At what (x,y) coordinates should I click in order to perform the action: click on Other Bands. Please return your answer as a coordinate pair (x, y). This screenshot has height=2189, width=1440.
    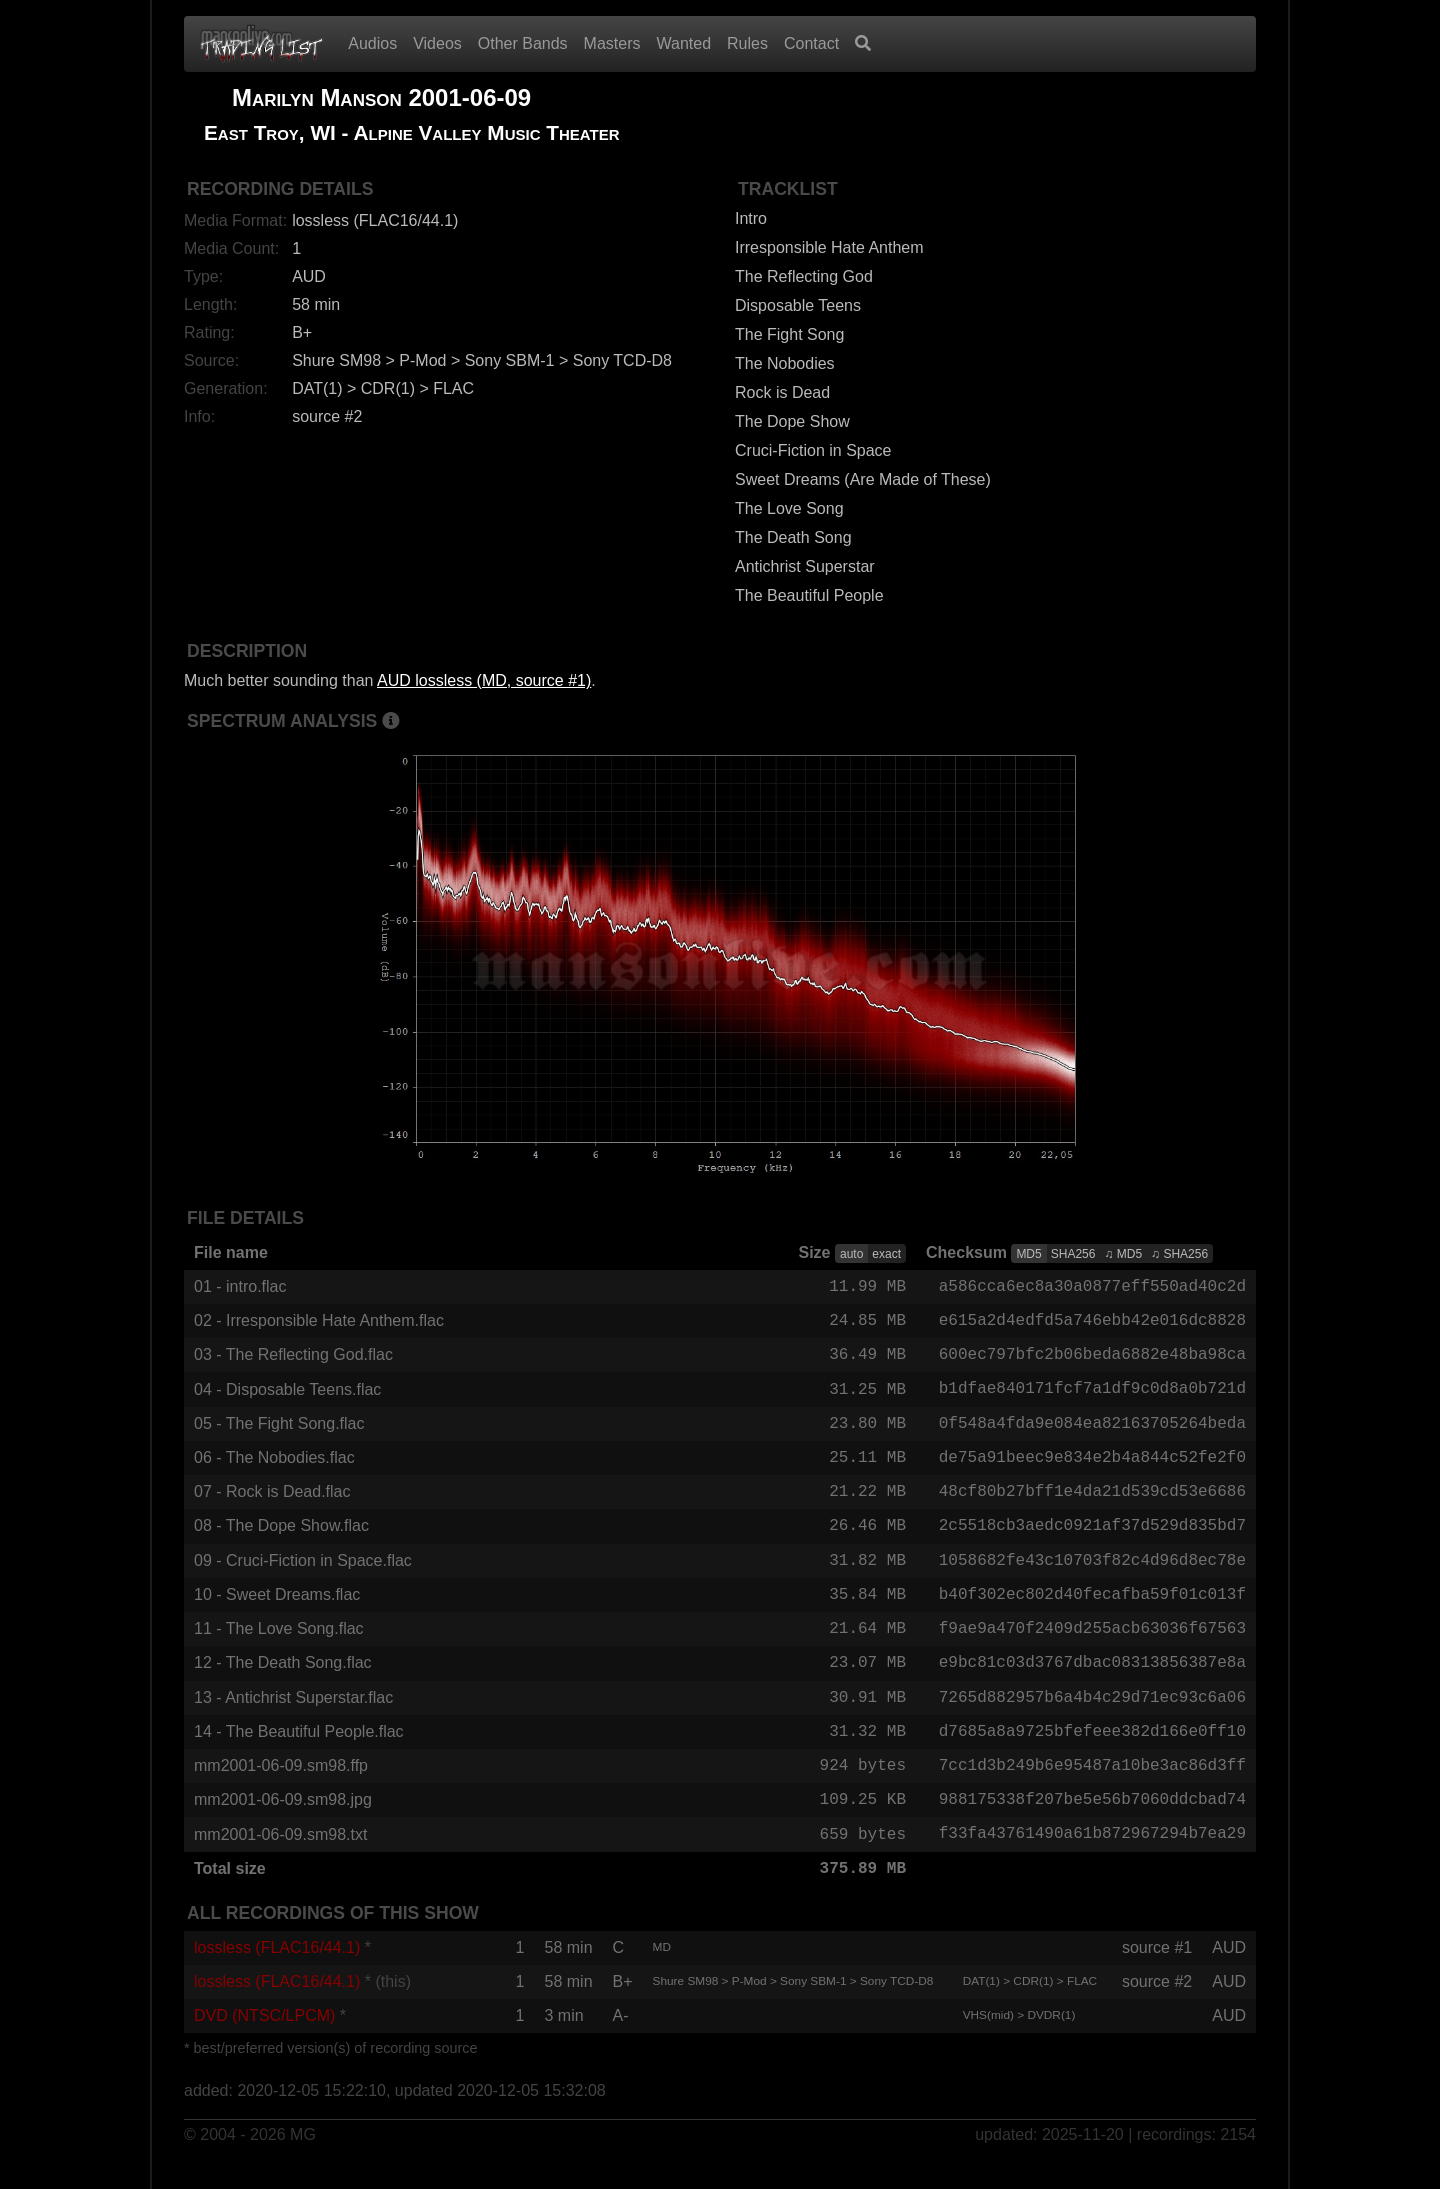
    Looking at the image, I should click on (523, 43).